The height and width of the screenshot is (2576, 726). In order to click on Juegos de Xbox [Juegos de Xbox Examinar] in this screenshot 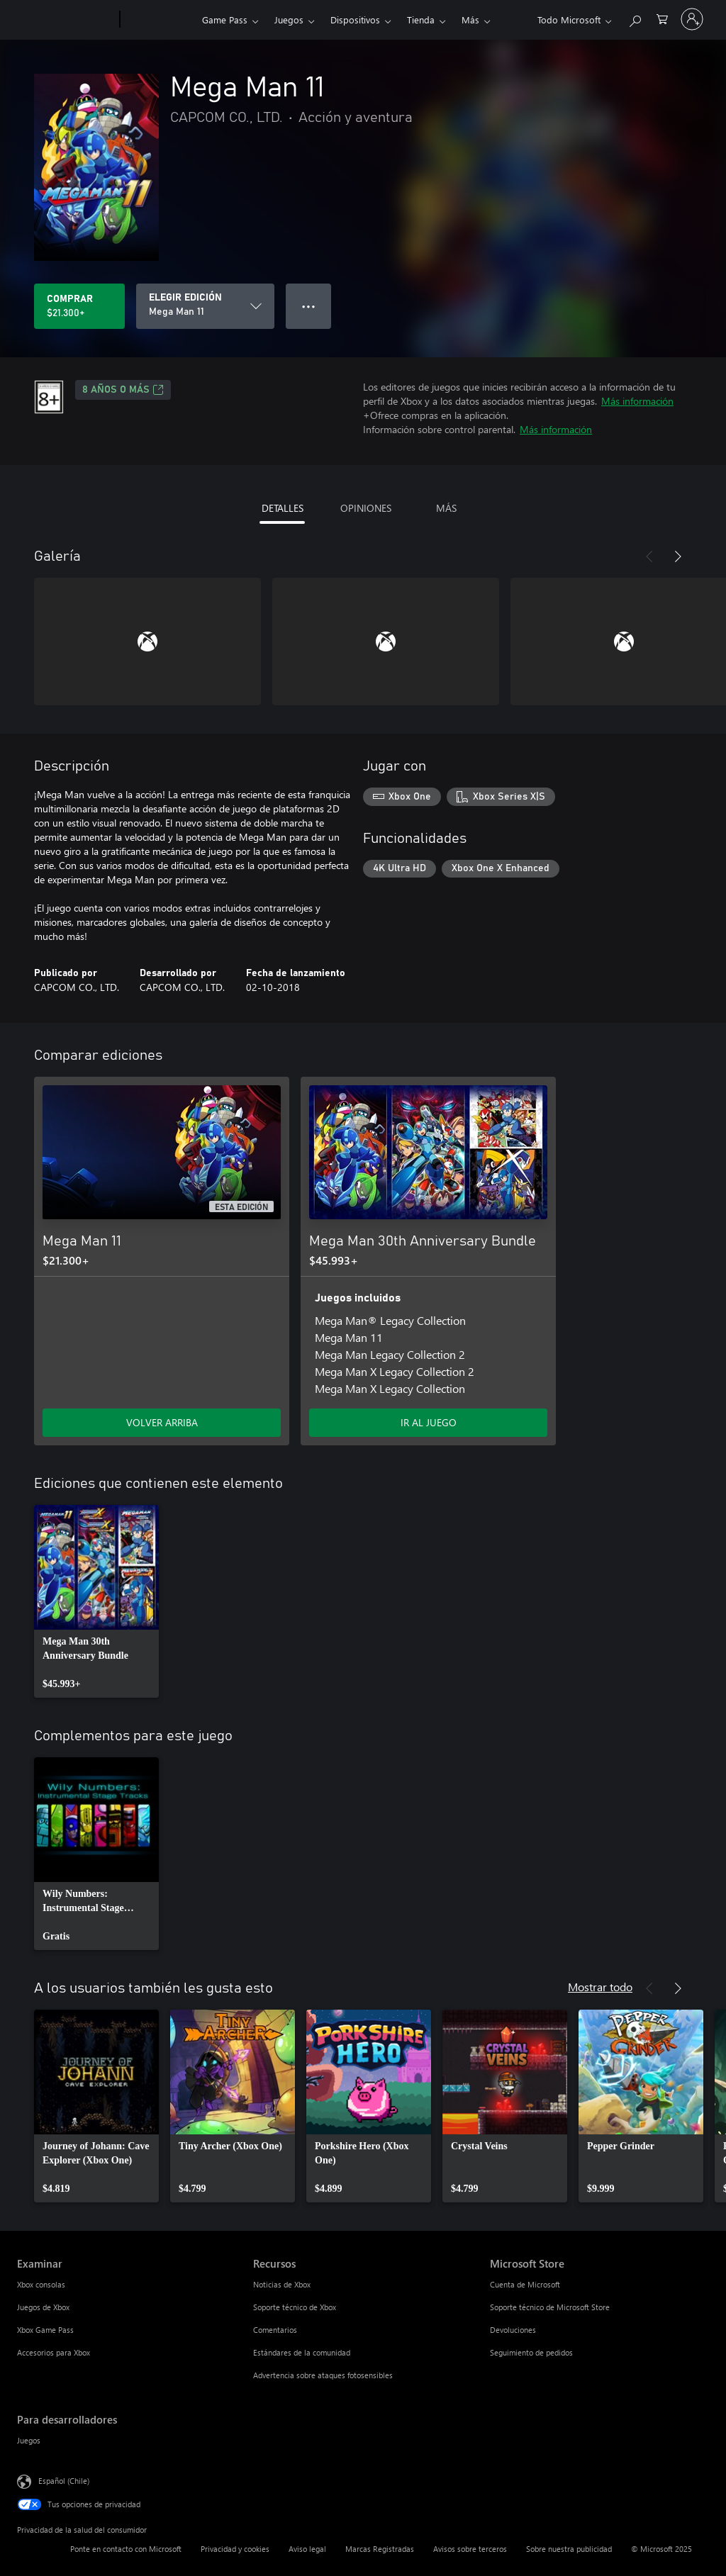, I will do `click(43, 2307)`.